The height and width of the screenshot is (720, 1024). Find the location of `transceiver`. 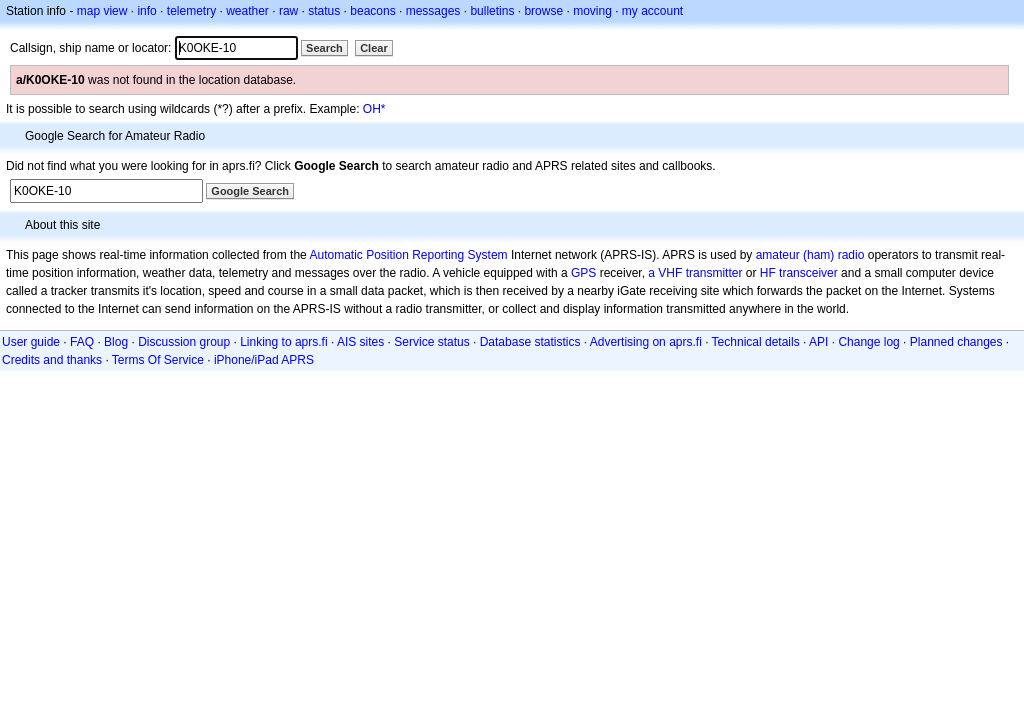

transceiver is located at coordinates (808, 273).